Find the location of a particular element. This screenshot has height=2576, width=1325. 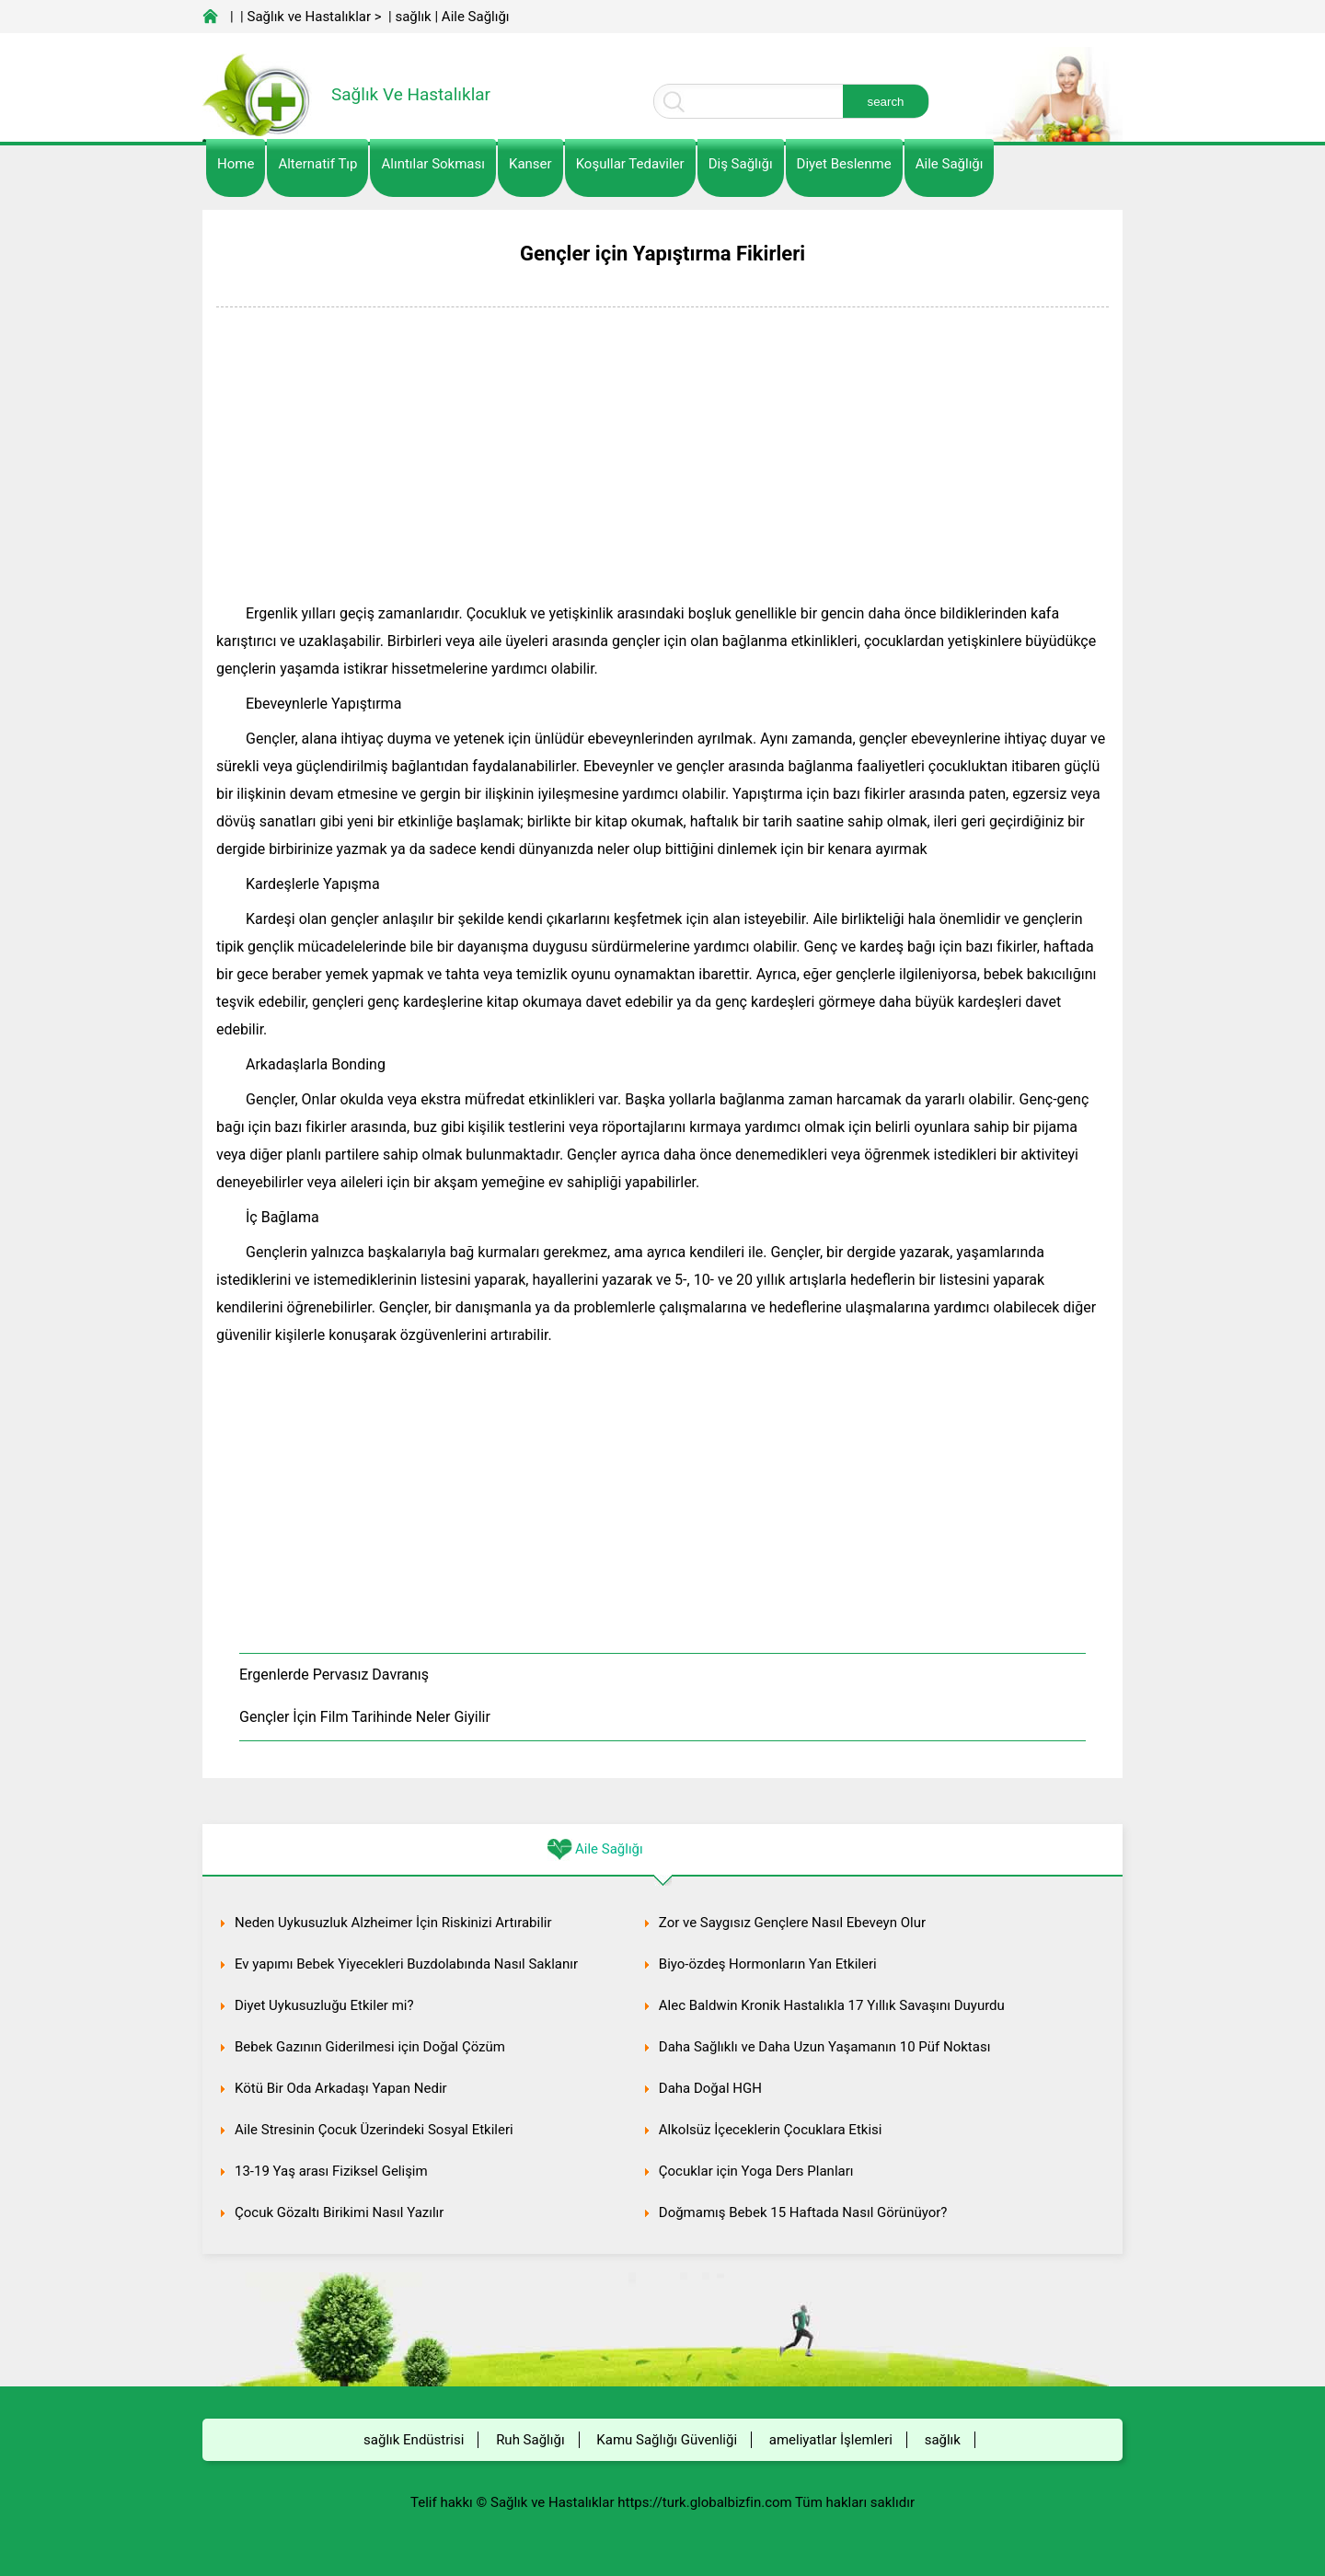

Zor ve Saygısız Gençlere Nasıl Ebeveyn Olur is located at coordinates (792, 1922).